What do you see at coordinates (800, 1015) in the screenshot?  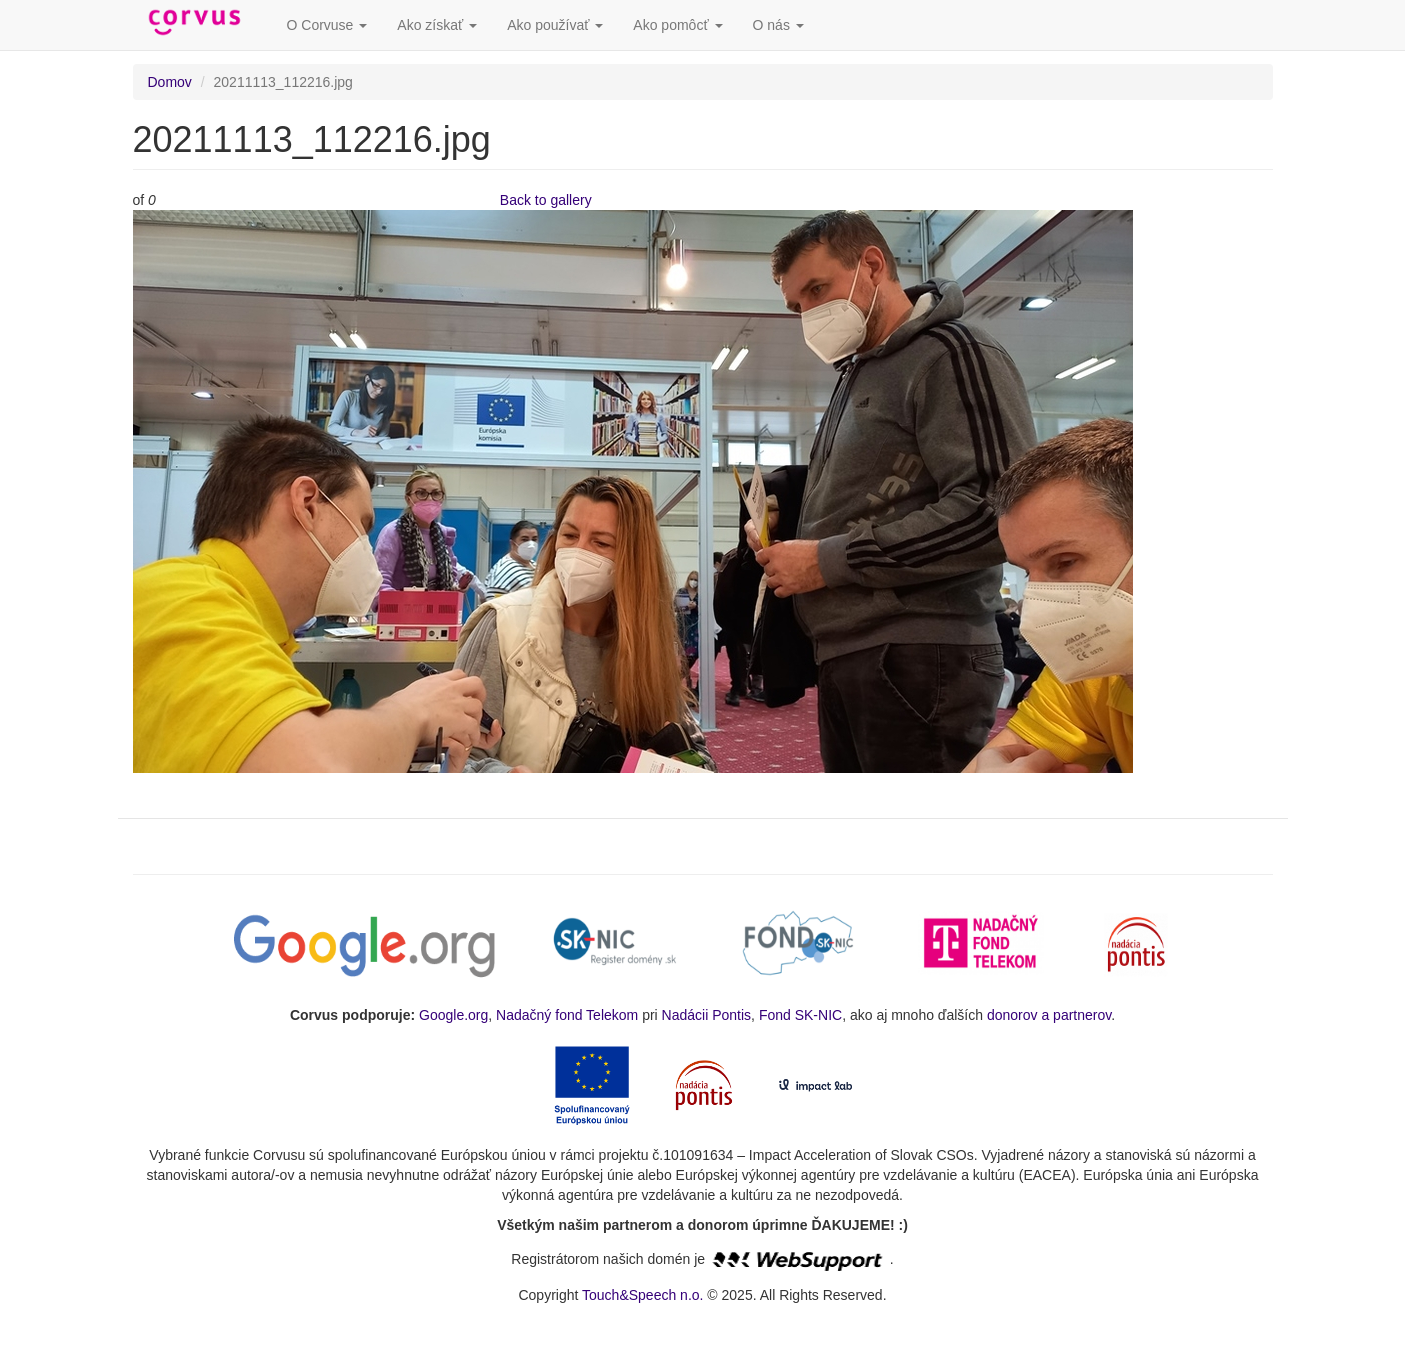 I see `Fond SK-NIC` at bounding box center [800, 1015].